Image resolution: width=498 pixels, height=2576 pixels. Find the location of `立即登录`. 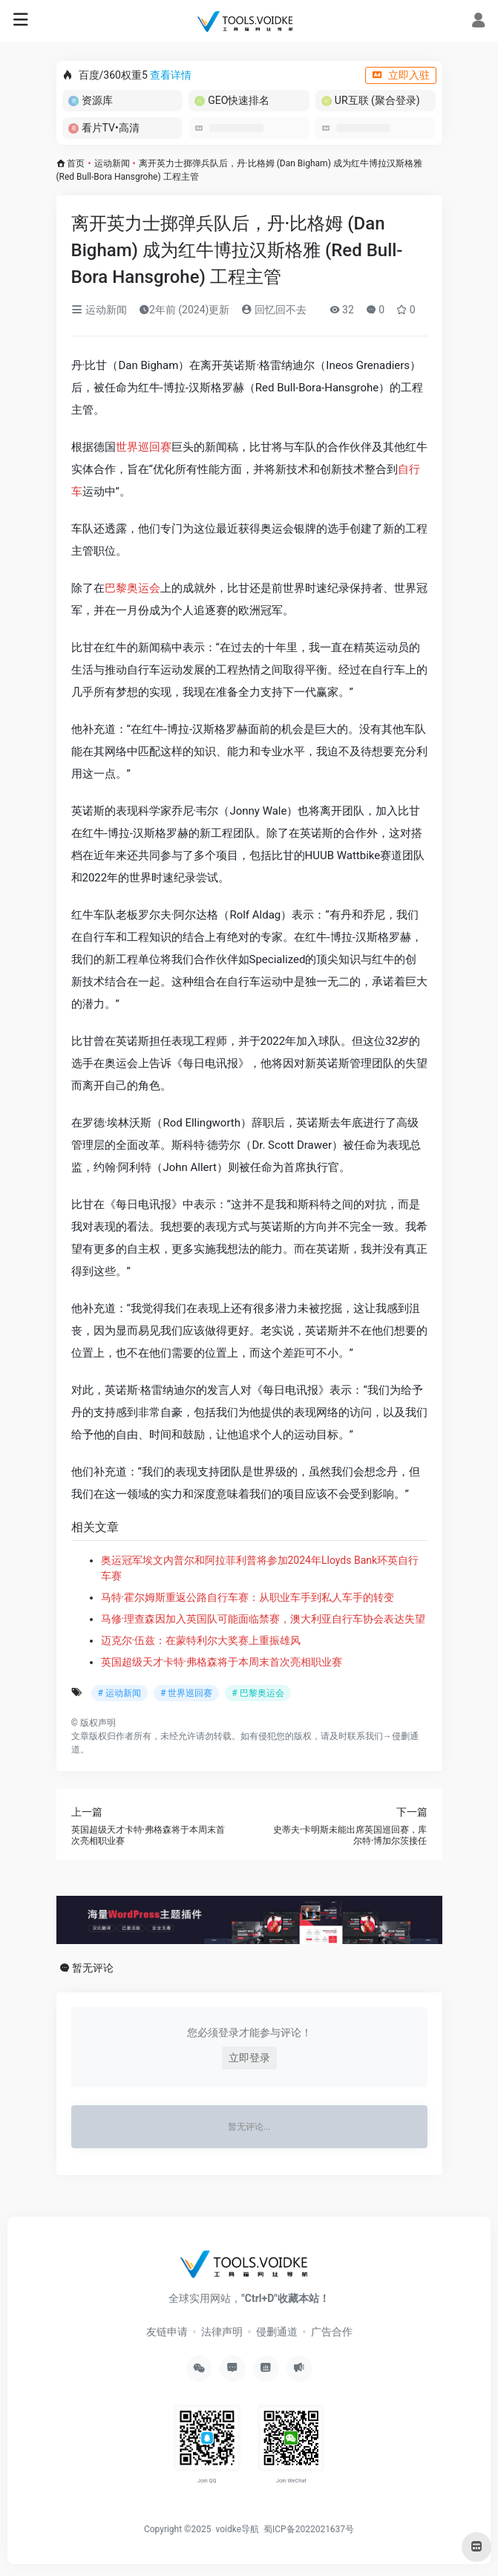

立即登录 is located at coordinates (249, 2058).